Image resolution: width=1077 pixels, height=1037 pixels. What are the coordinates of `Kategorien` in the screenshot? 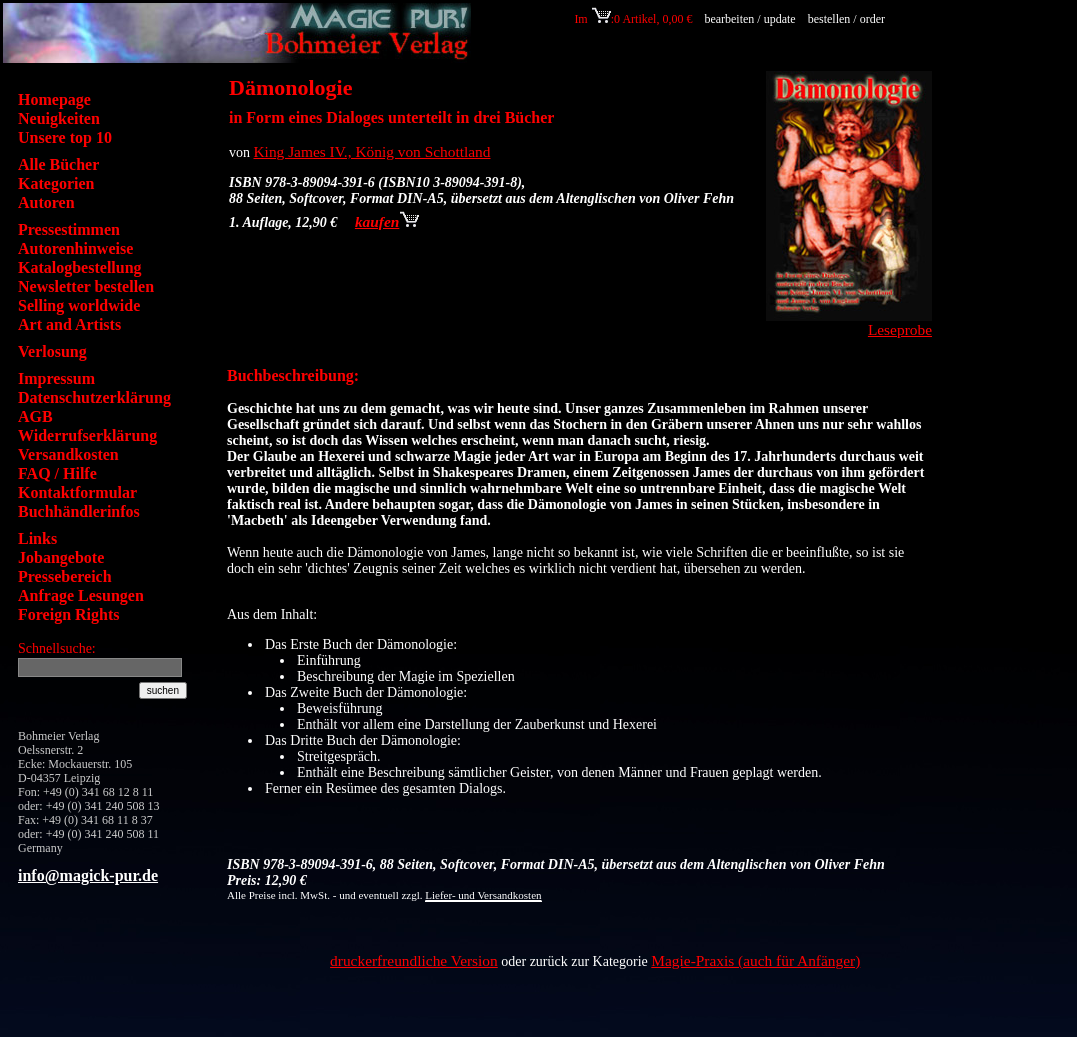 It's located at (56, 183).